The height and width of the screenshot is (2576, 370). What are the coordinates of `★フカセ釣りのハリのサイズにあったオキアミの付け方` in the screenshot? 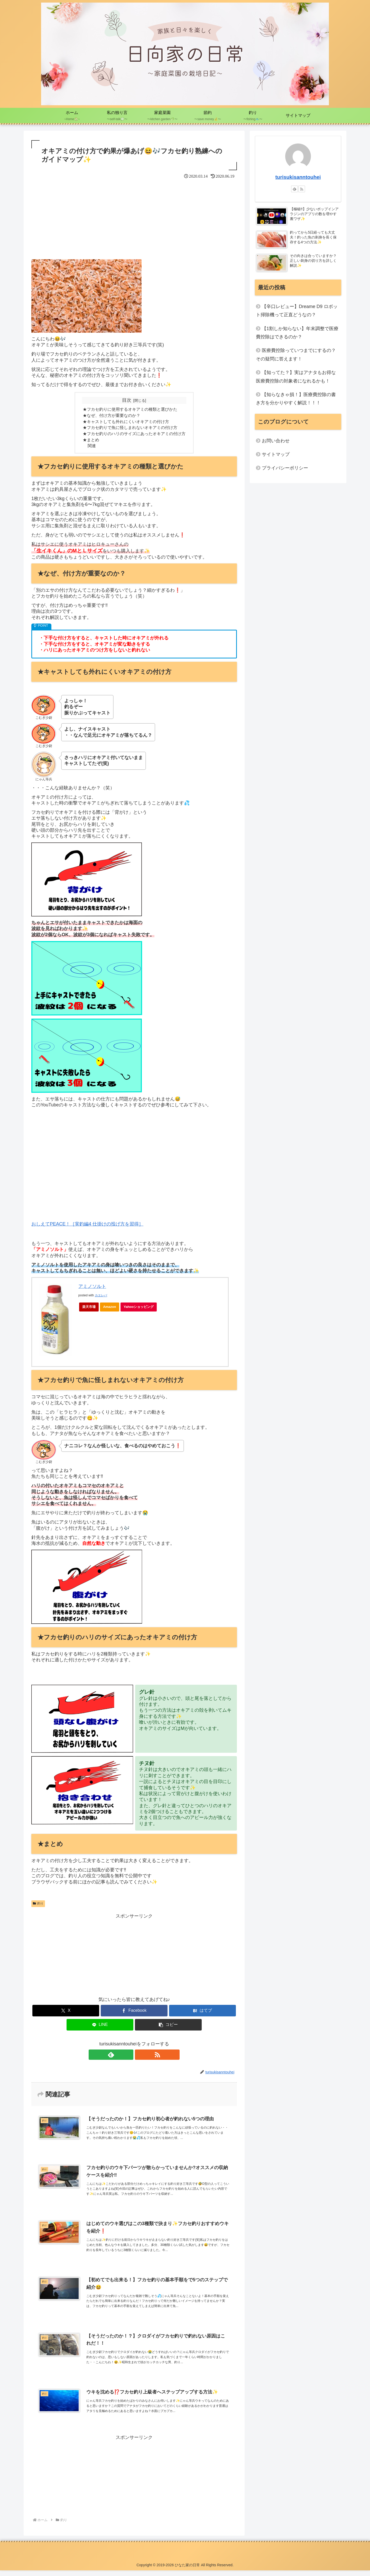 It's located at (134, 434).